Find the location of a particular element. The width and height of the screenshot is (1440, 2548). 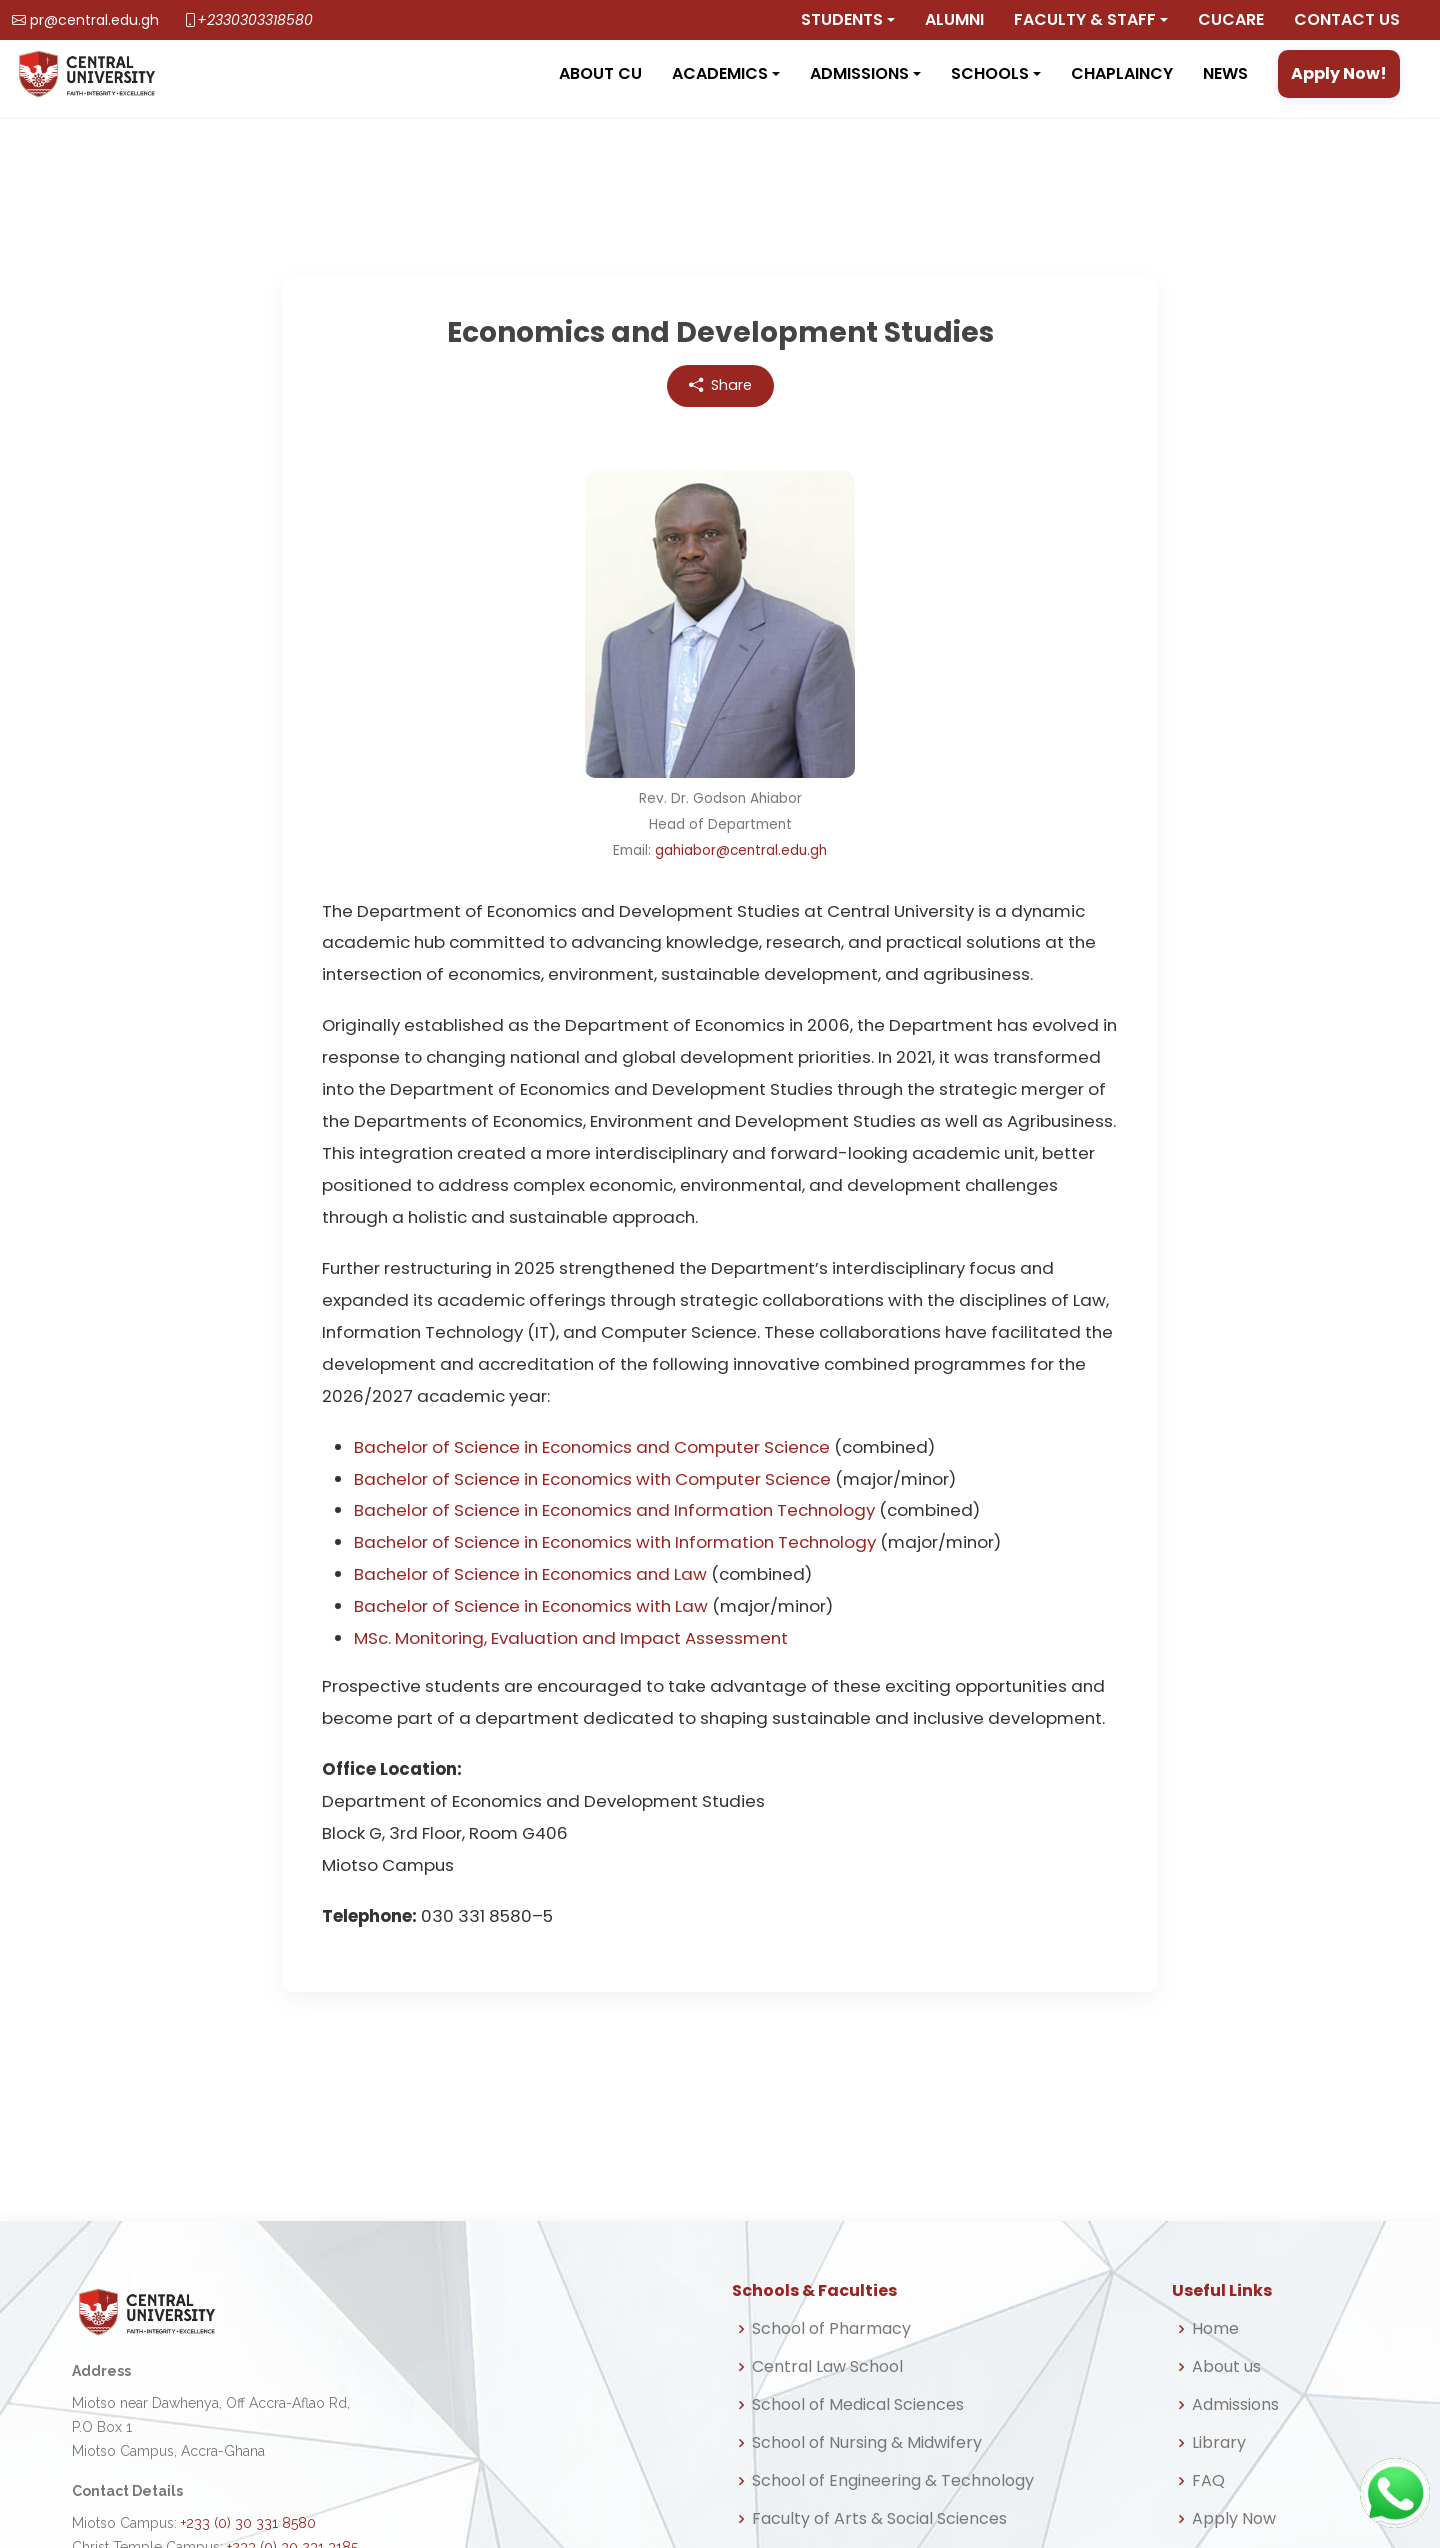

Bachelor of Science in Economics and Law is located at coordinates (530, 1574).